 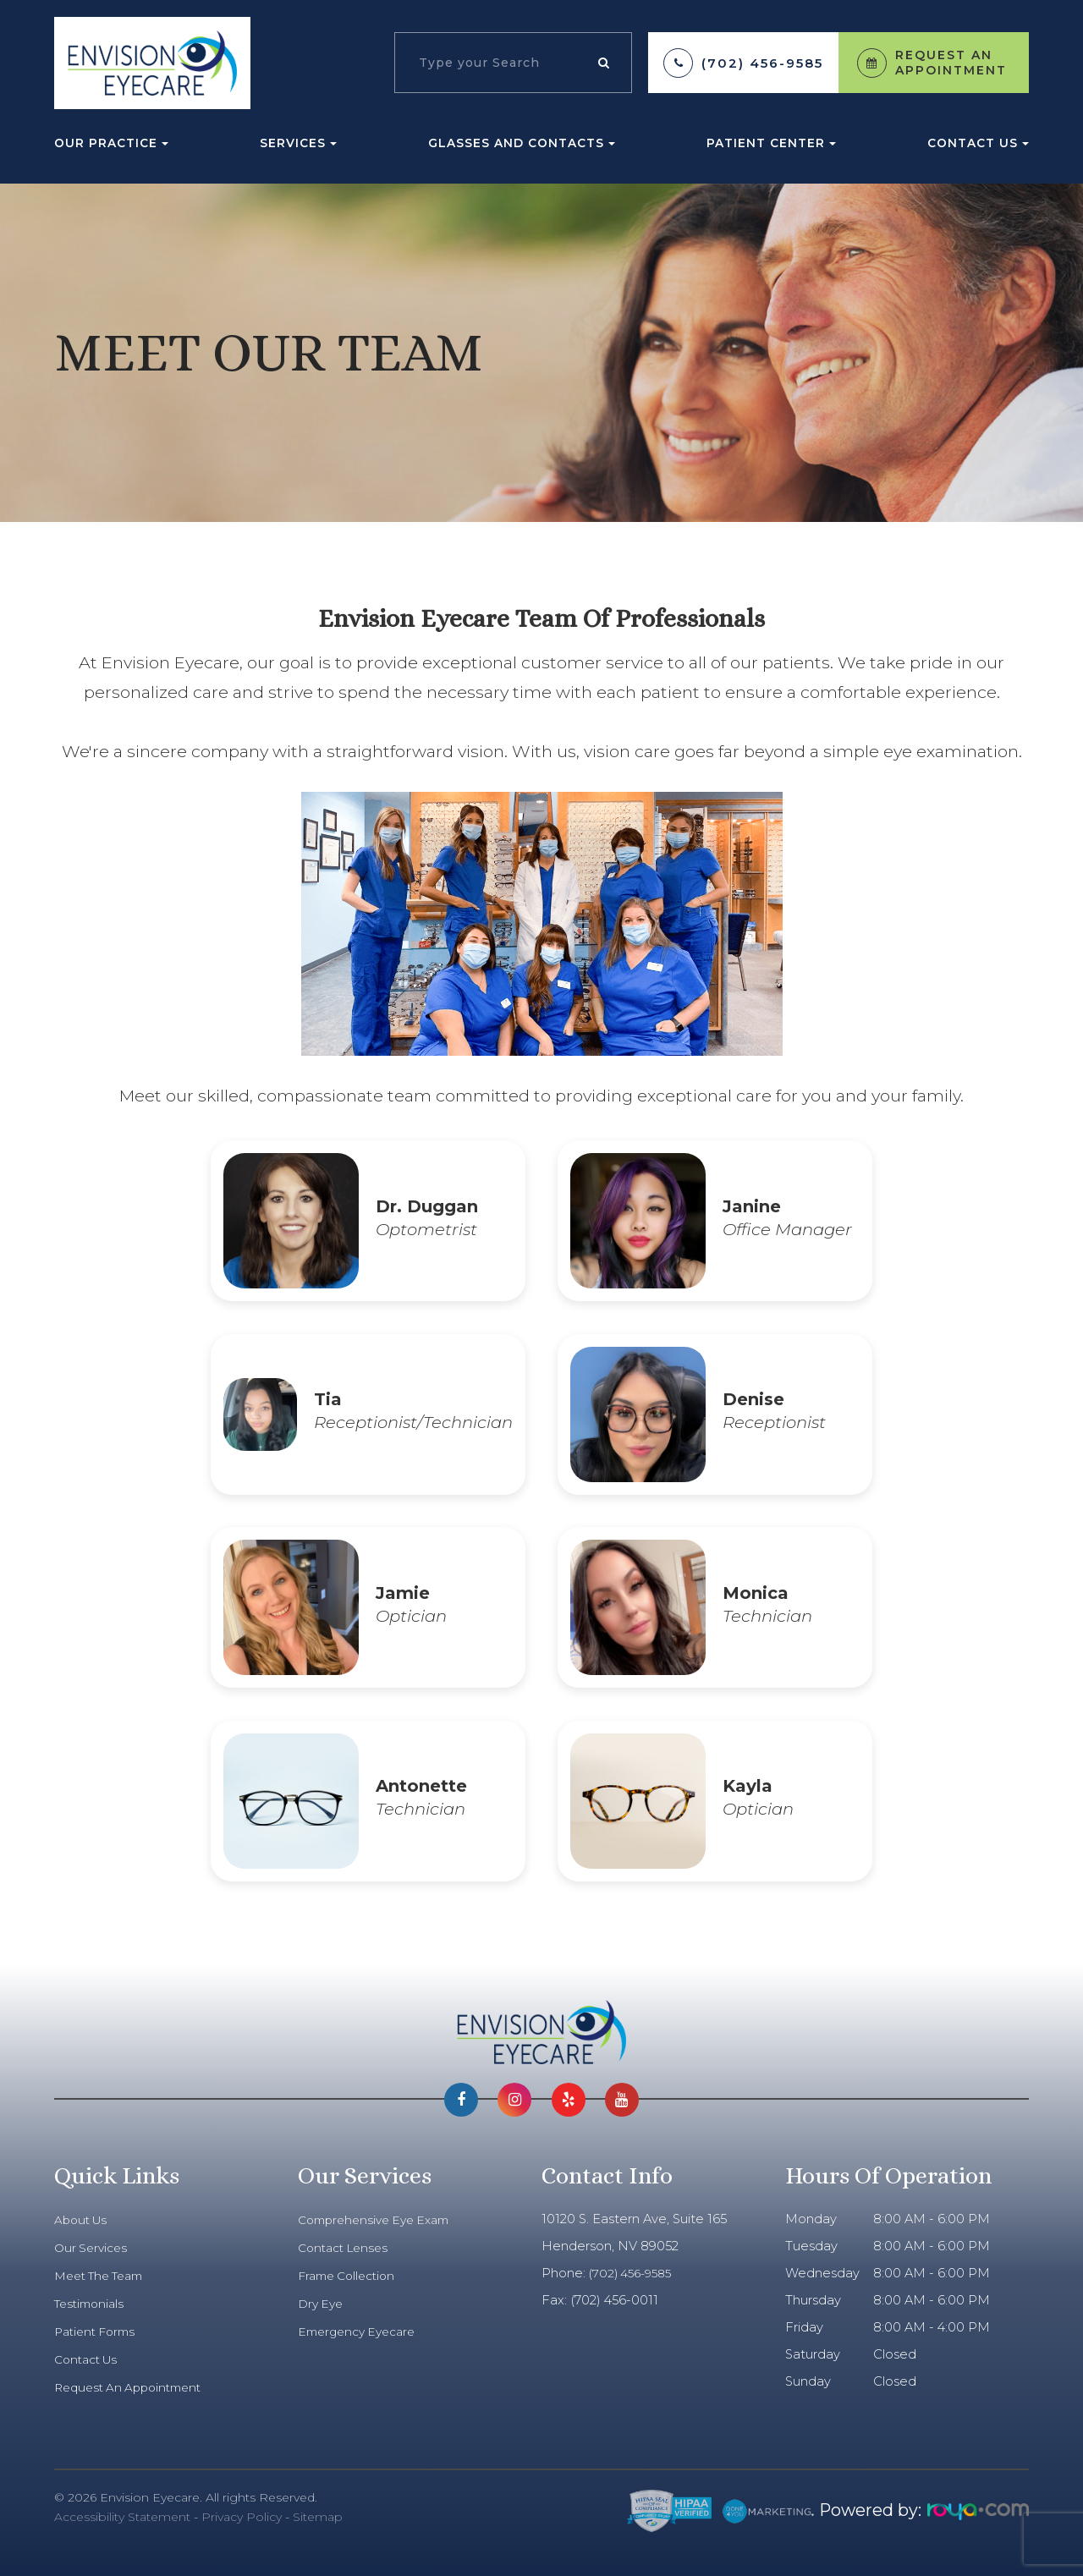 What do you see at coordinates (347, 2247) in the screenshot?
I see `Contact Lenses` at bounding box center [347, 2247].